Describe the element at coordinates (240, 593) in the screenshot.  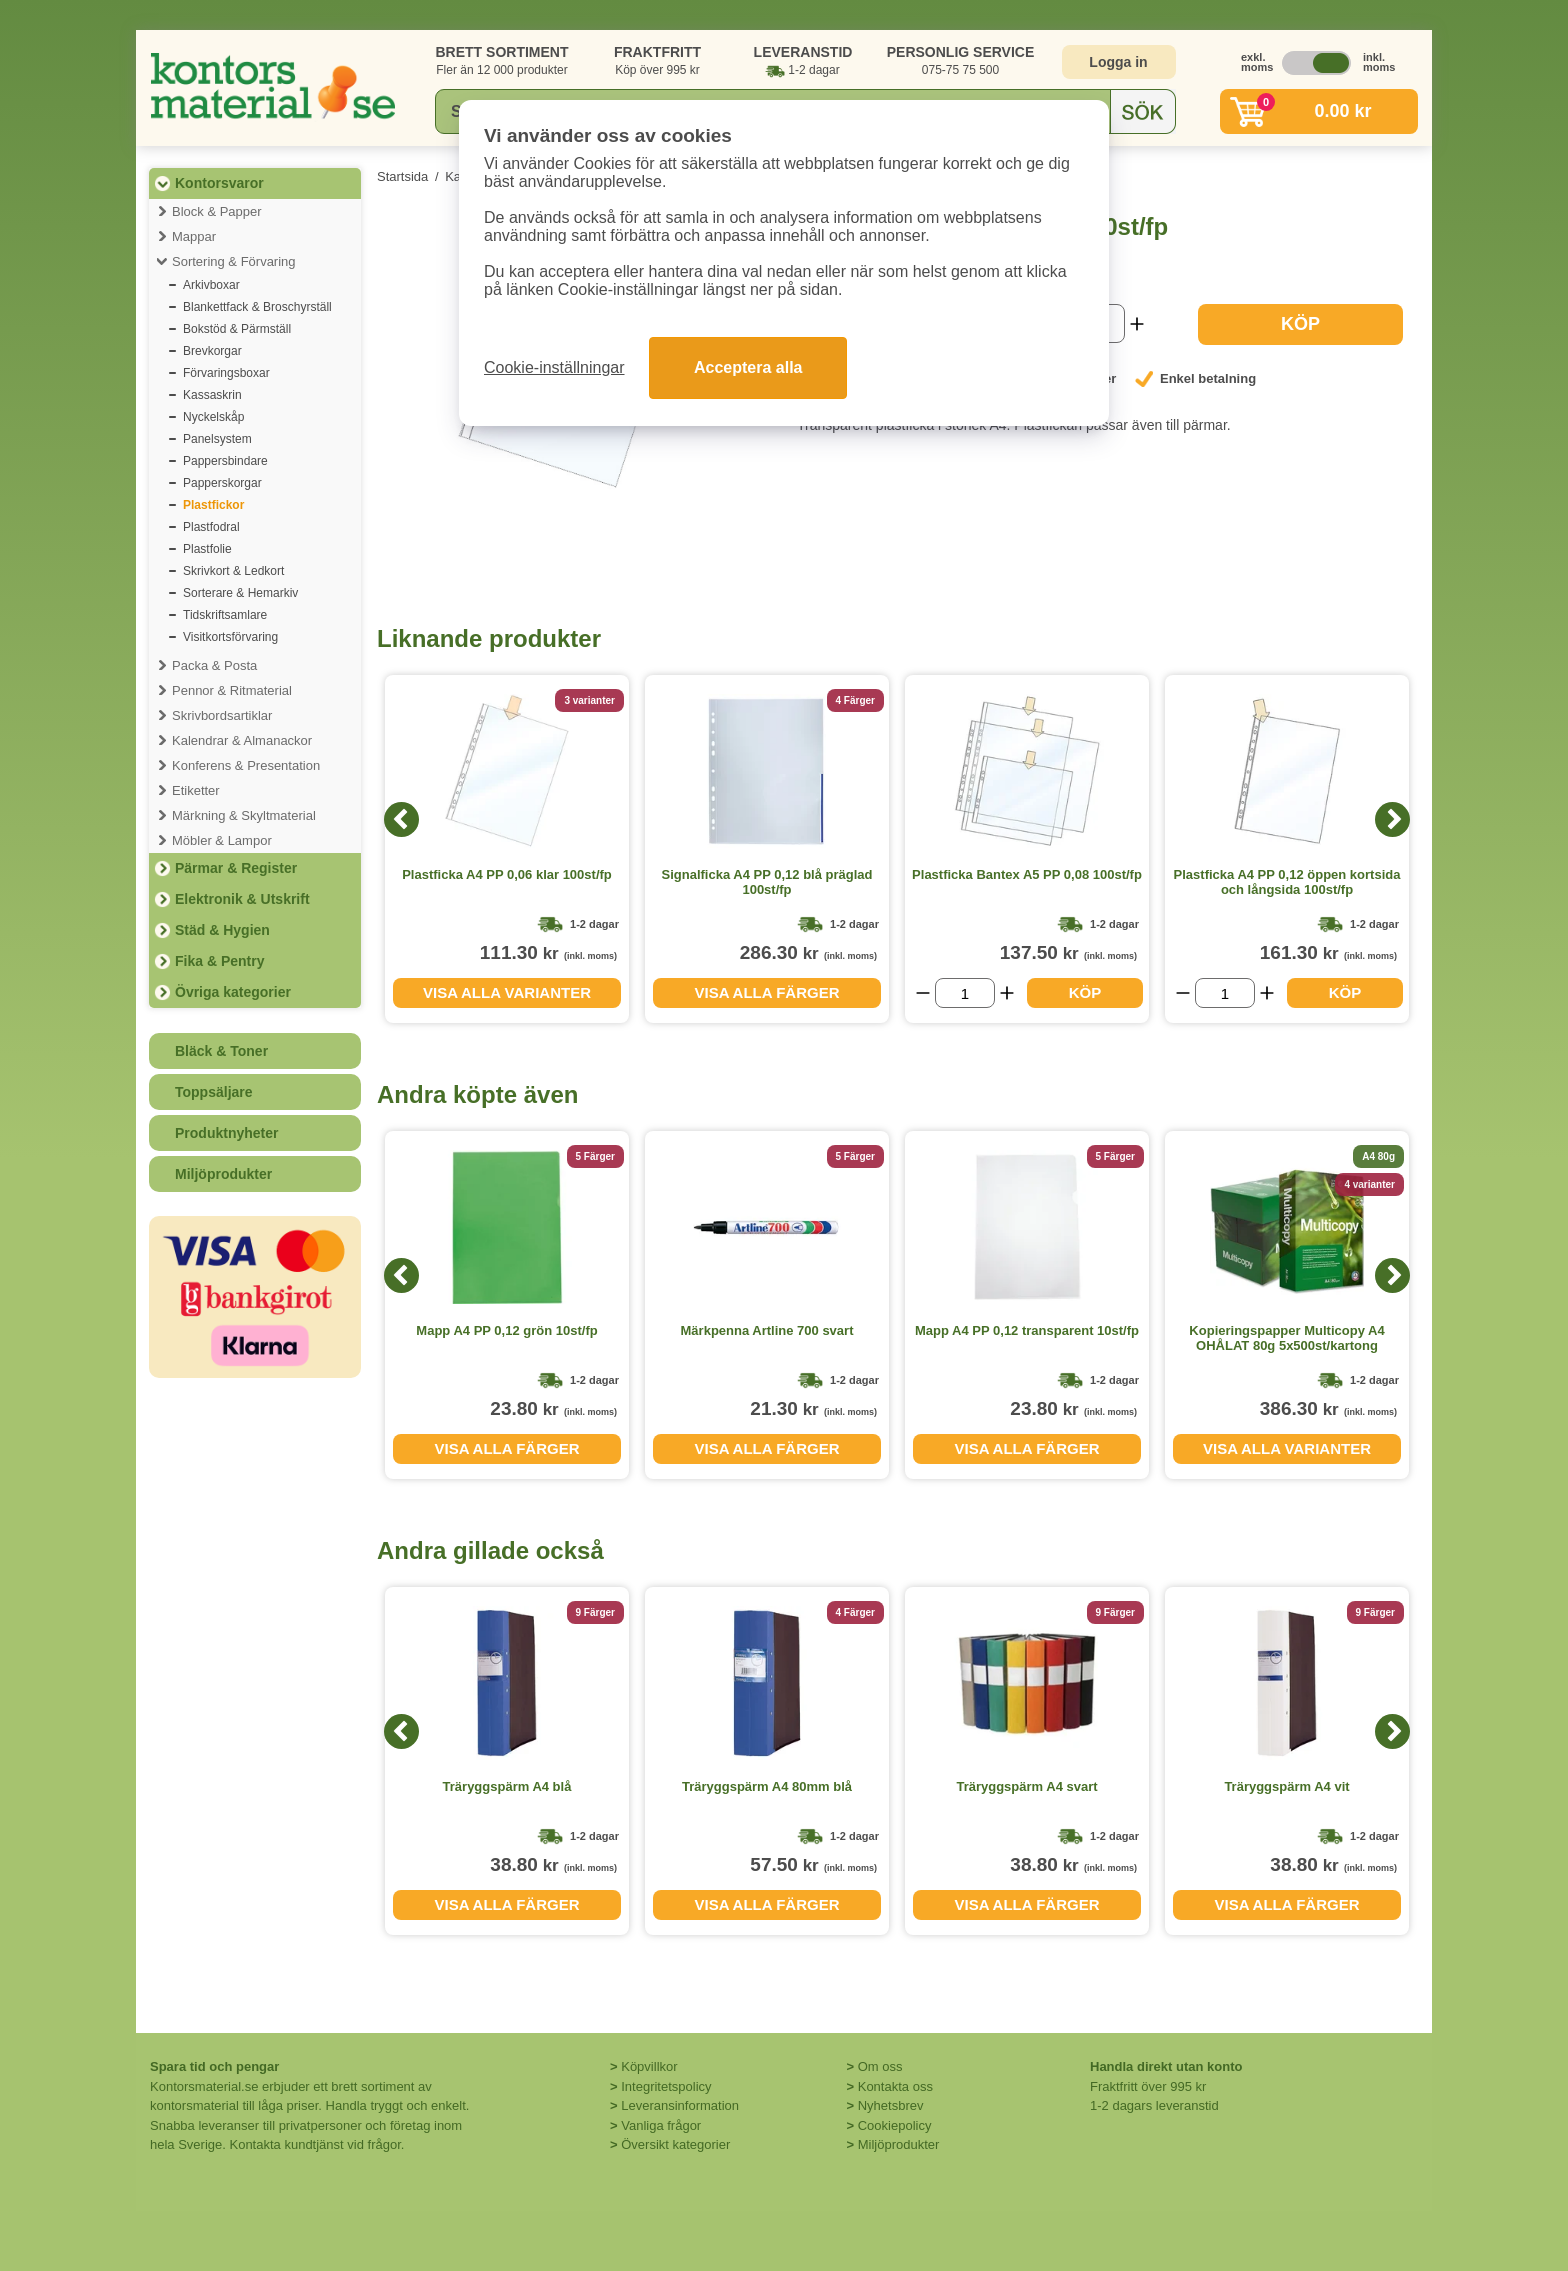
I see `Sorterare & Hemarkiv` at that location.